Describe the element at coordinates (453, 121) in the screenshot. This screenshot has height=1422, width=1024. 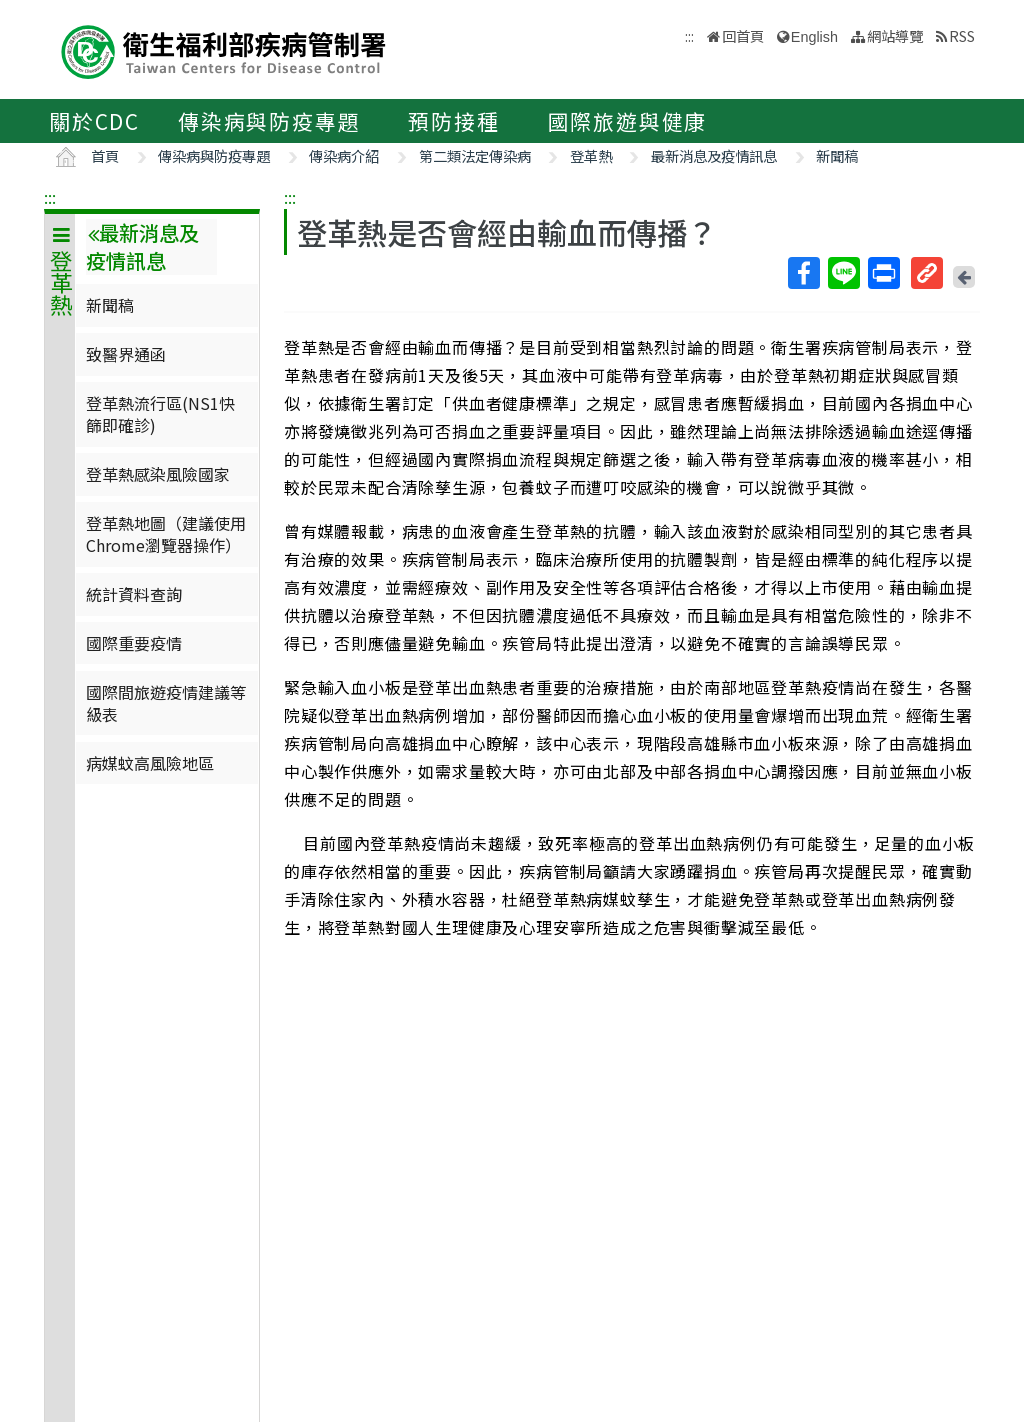
I see `預防接種` at that location.